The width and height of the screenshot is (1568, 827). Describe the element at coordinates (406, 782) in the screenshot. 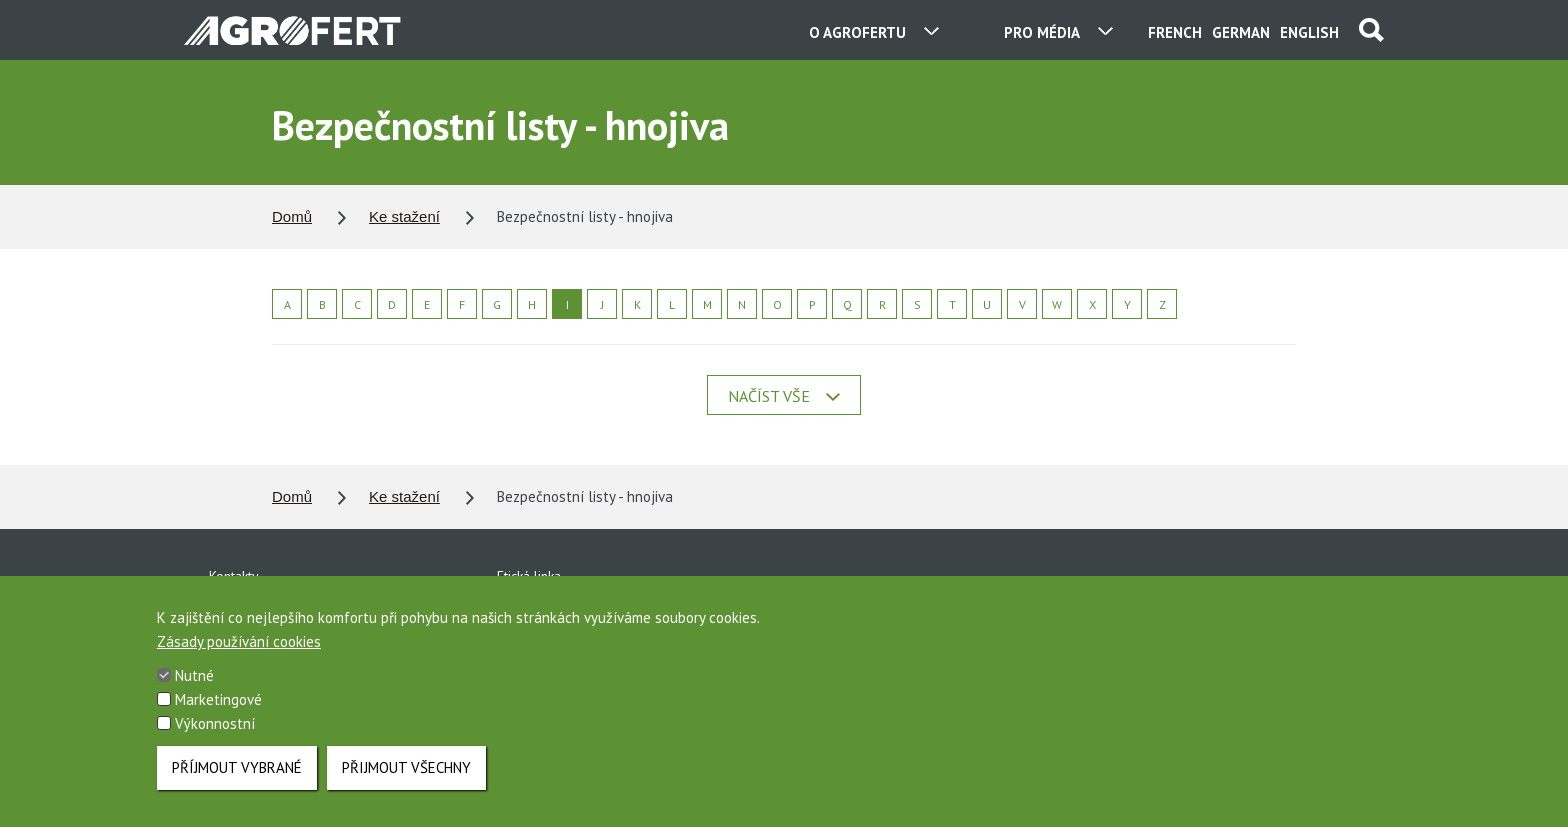

I see `Přijmout všechny` at that location.